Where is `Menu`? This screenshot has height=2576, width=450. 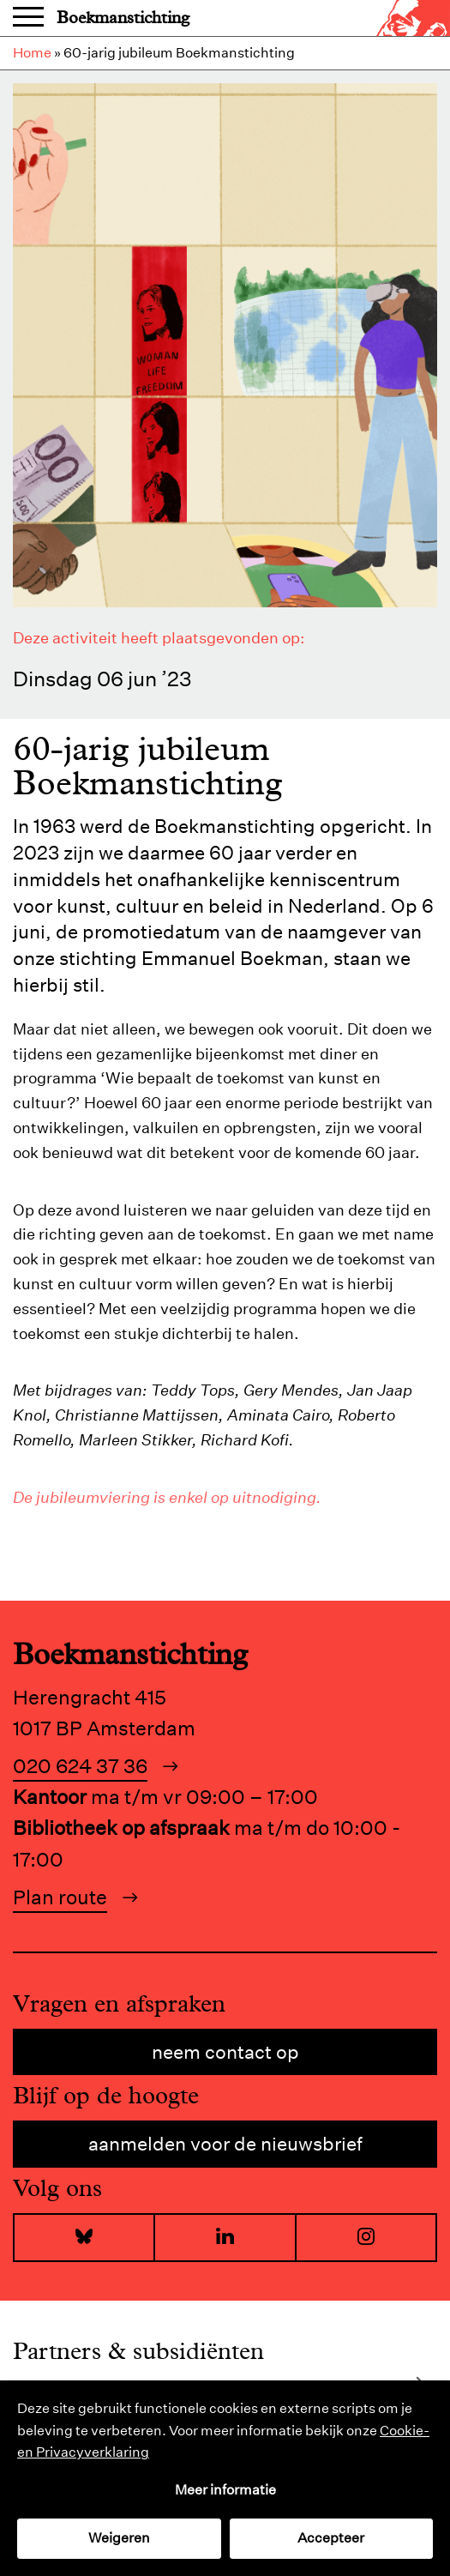 Menu is located at coordinates (28, 18).